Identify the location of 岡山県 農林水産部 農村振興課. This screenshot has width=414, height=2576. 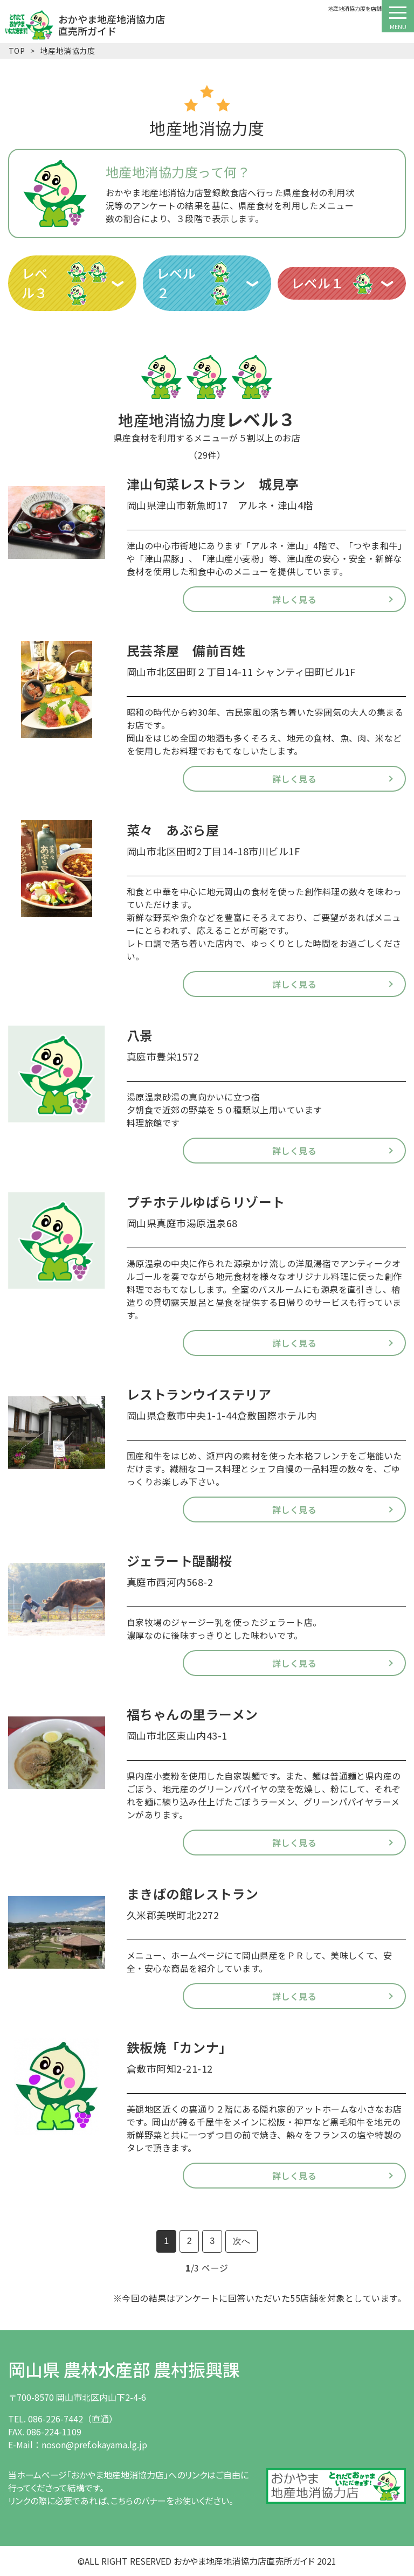
(124, 2369).